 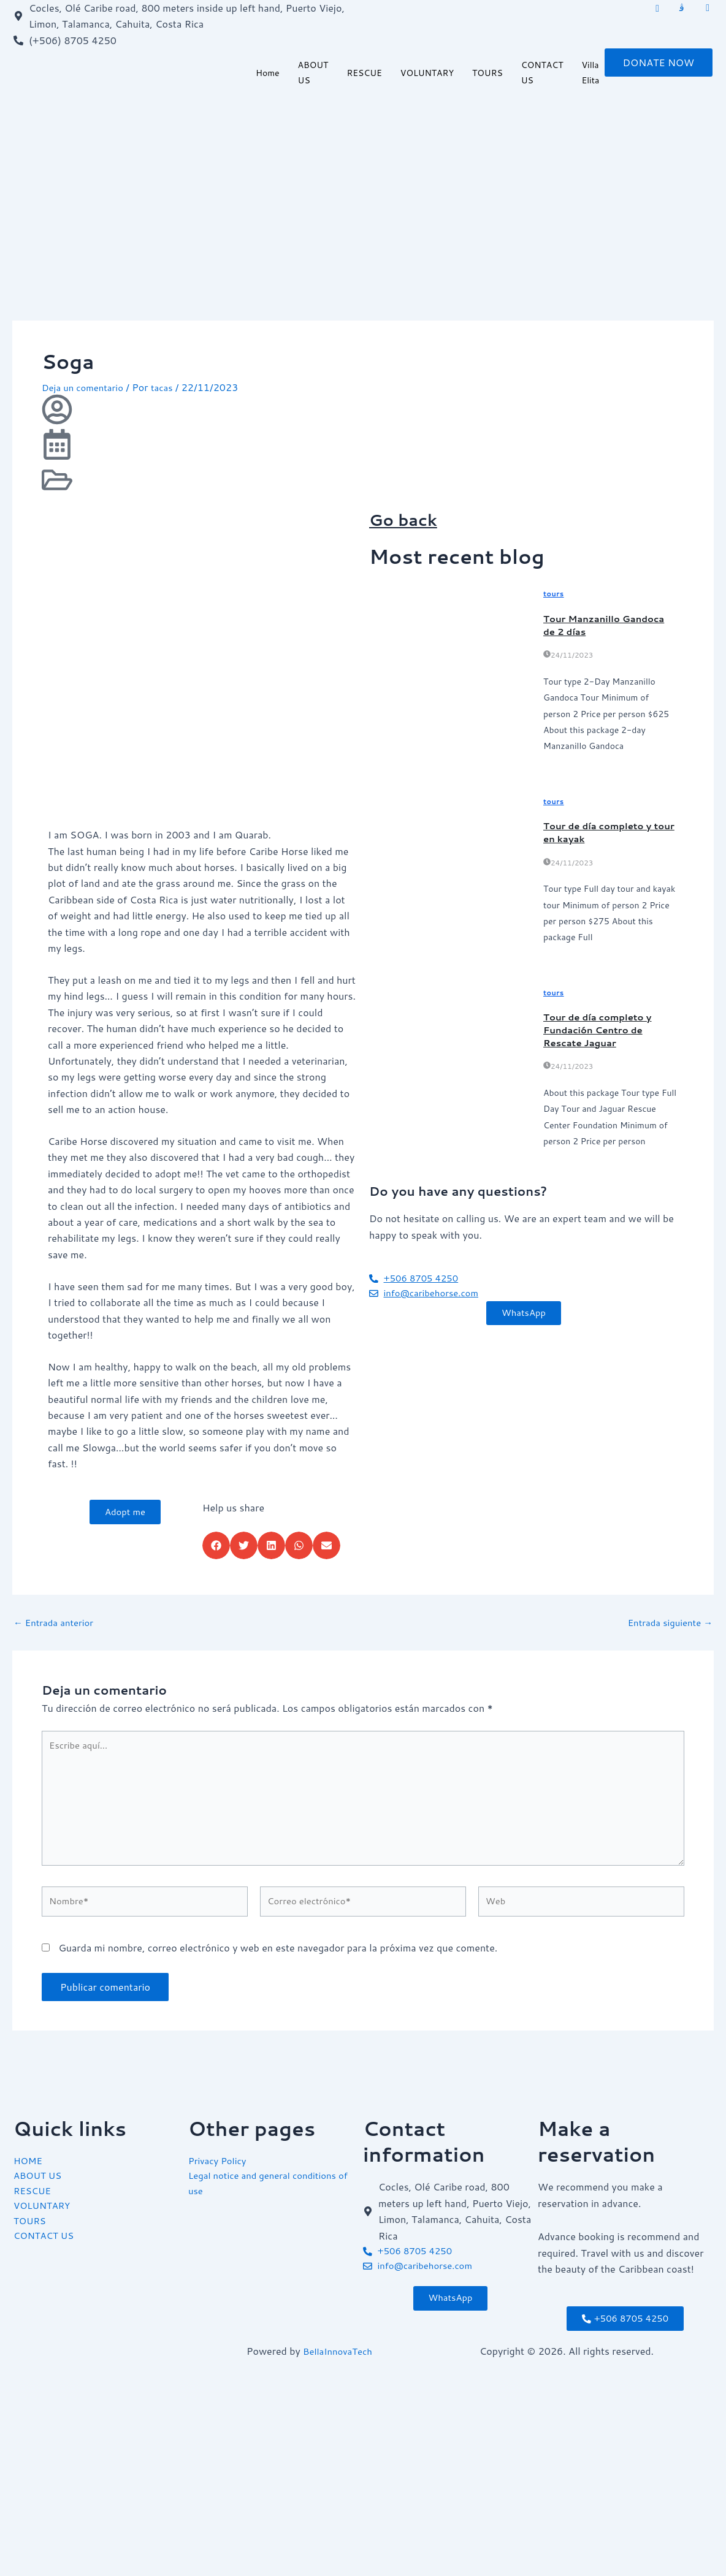 I want to click on Home, so click(x=268, y=73).